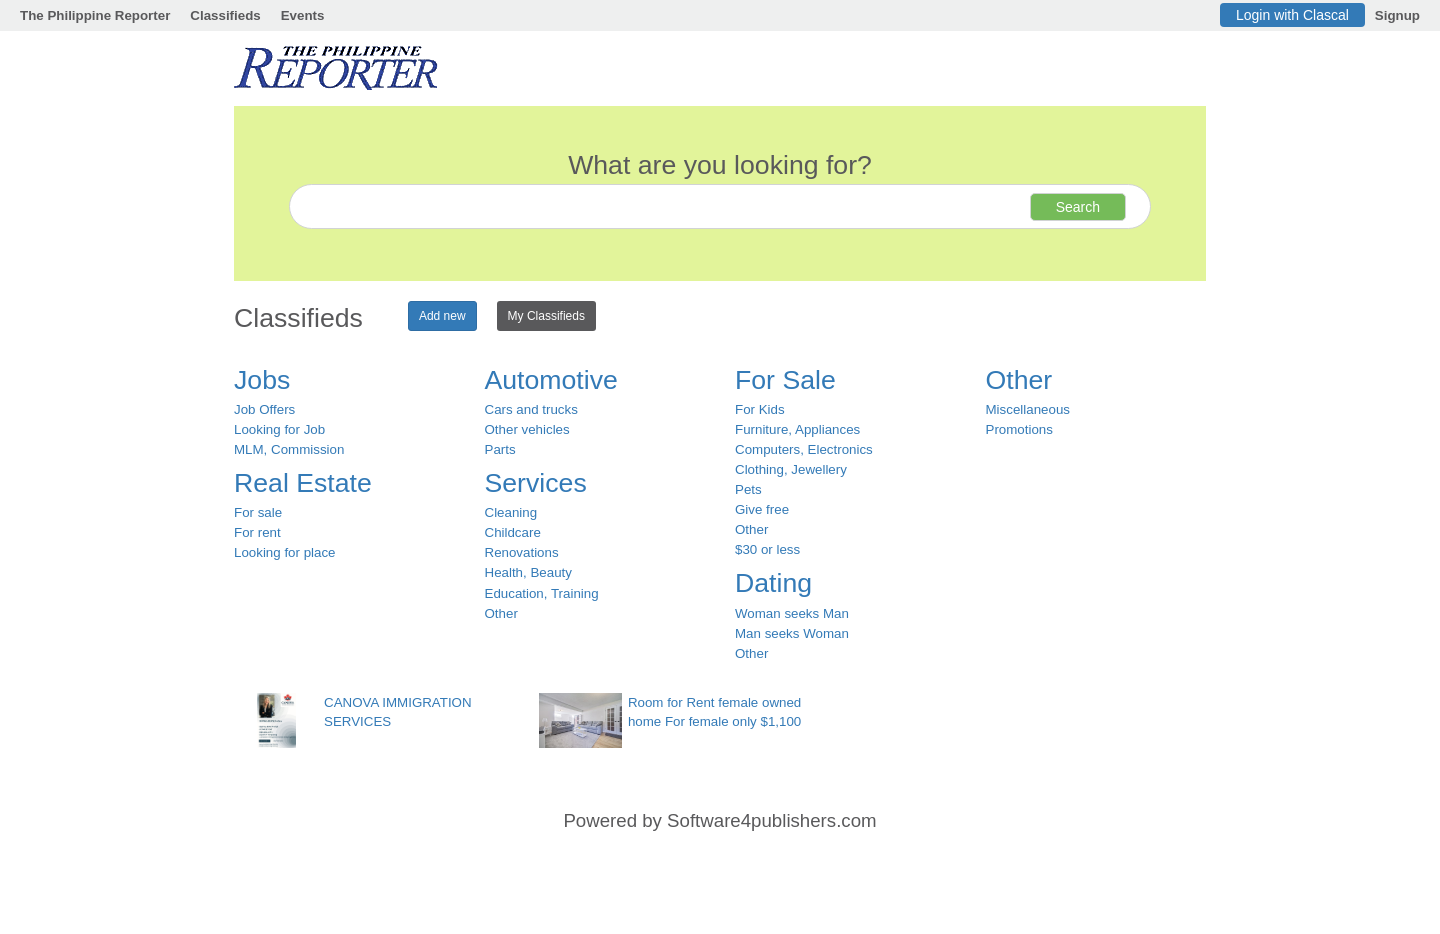 The image size is (1440, 934). Describe the element at coordinates (797, 429) in the screenshot. I see `Furniture, Appliances` at that location.